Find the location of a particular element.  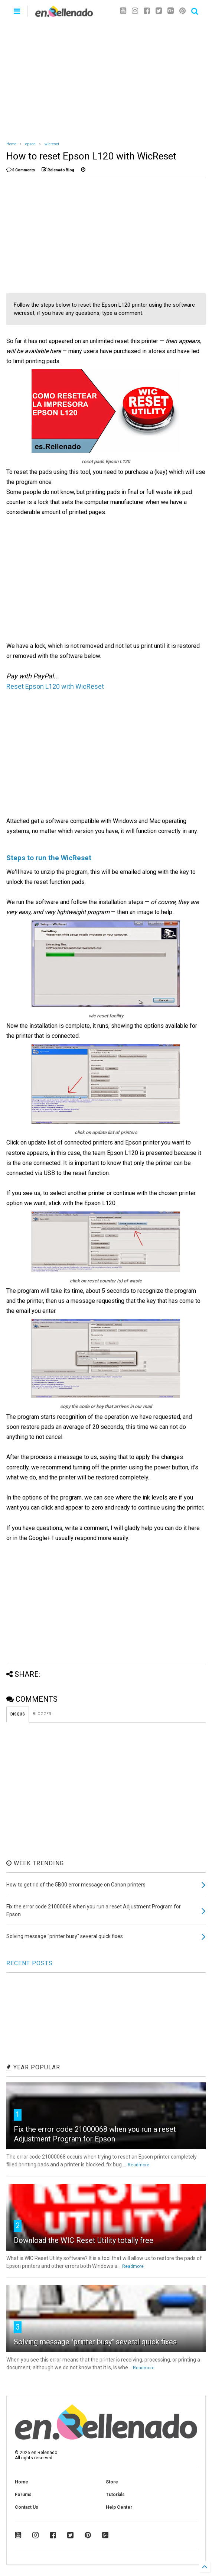

Reset Epson L120 with WicReset is located at coordinates (55, 686).